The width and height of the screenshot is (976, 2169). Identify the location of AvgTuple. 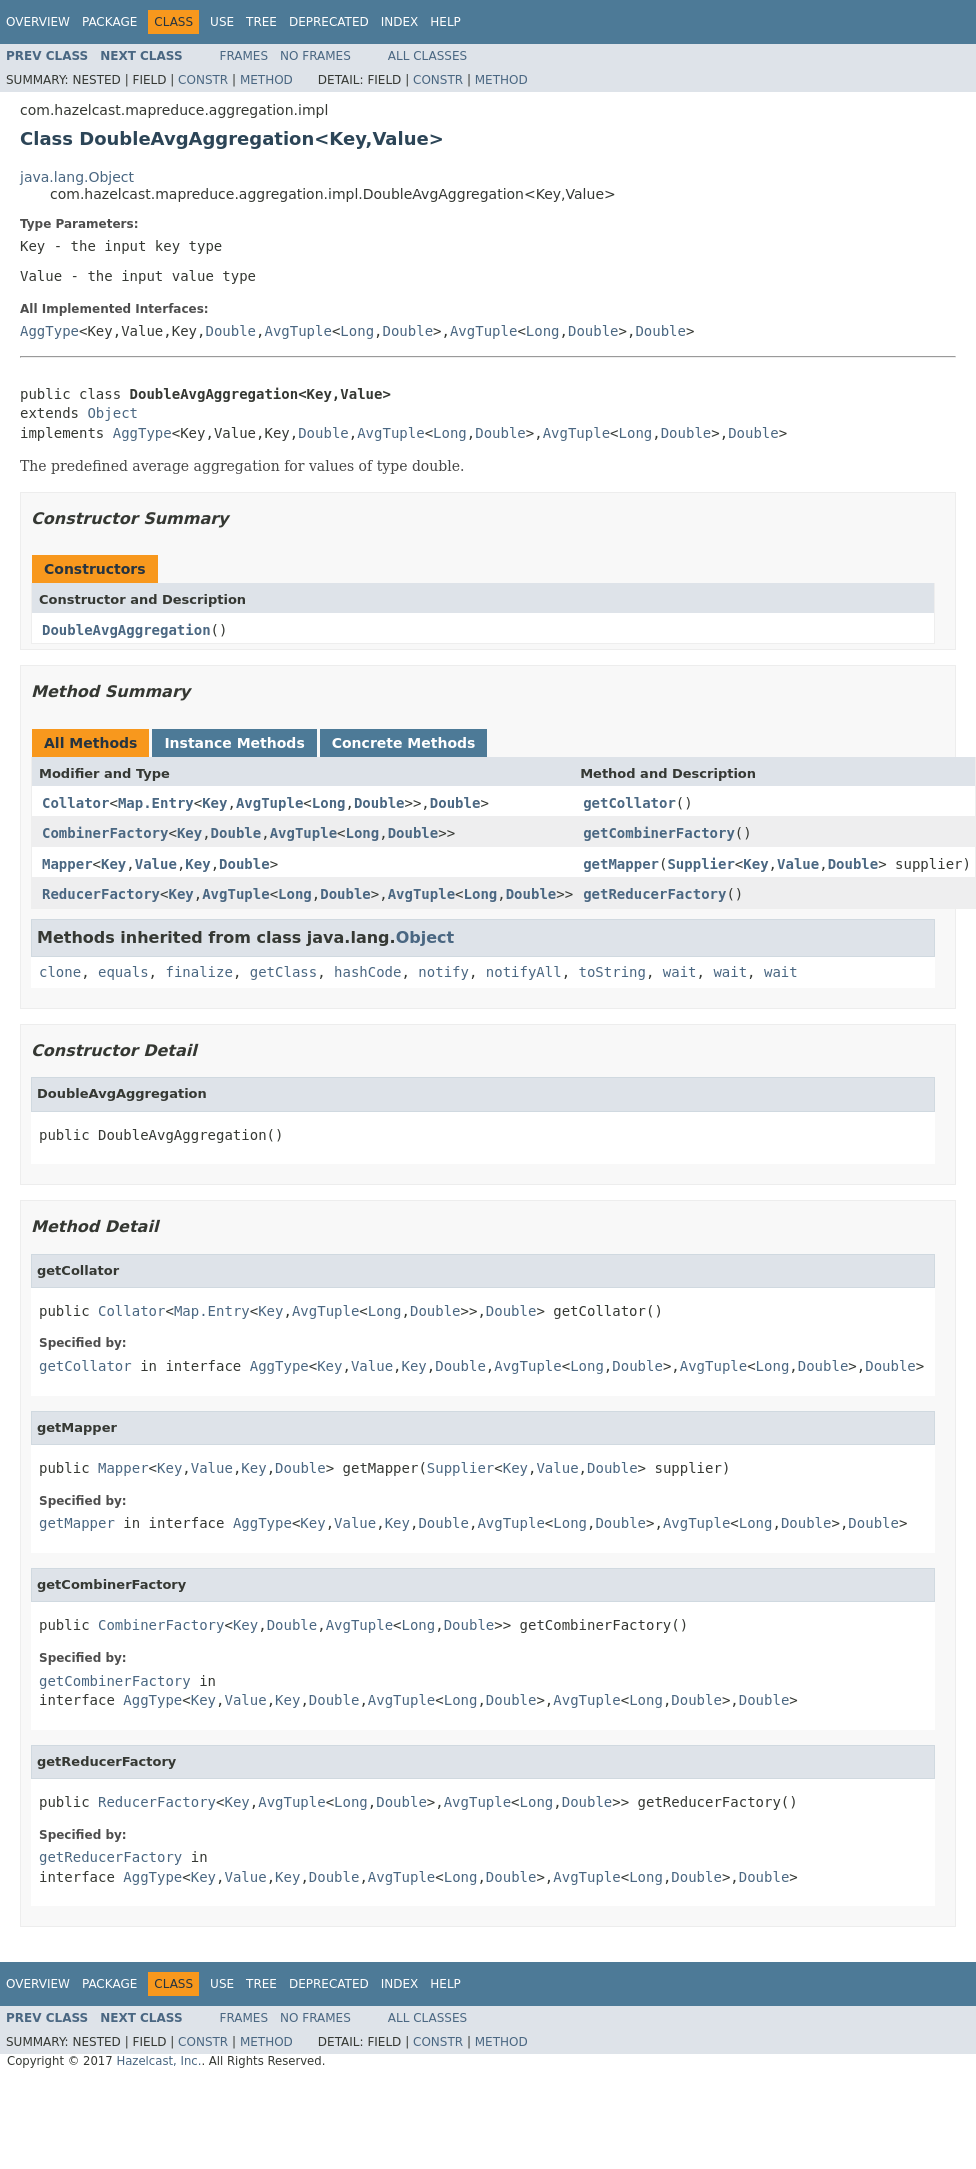
(297, 331).